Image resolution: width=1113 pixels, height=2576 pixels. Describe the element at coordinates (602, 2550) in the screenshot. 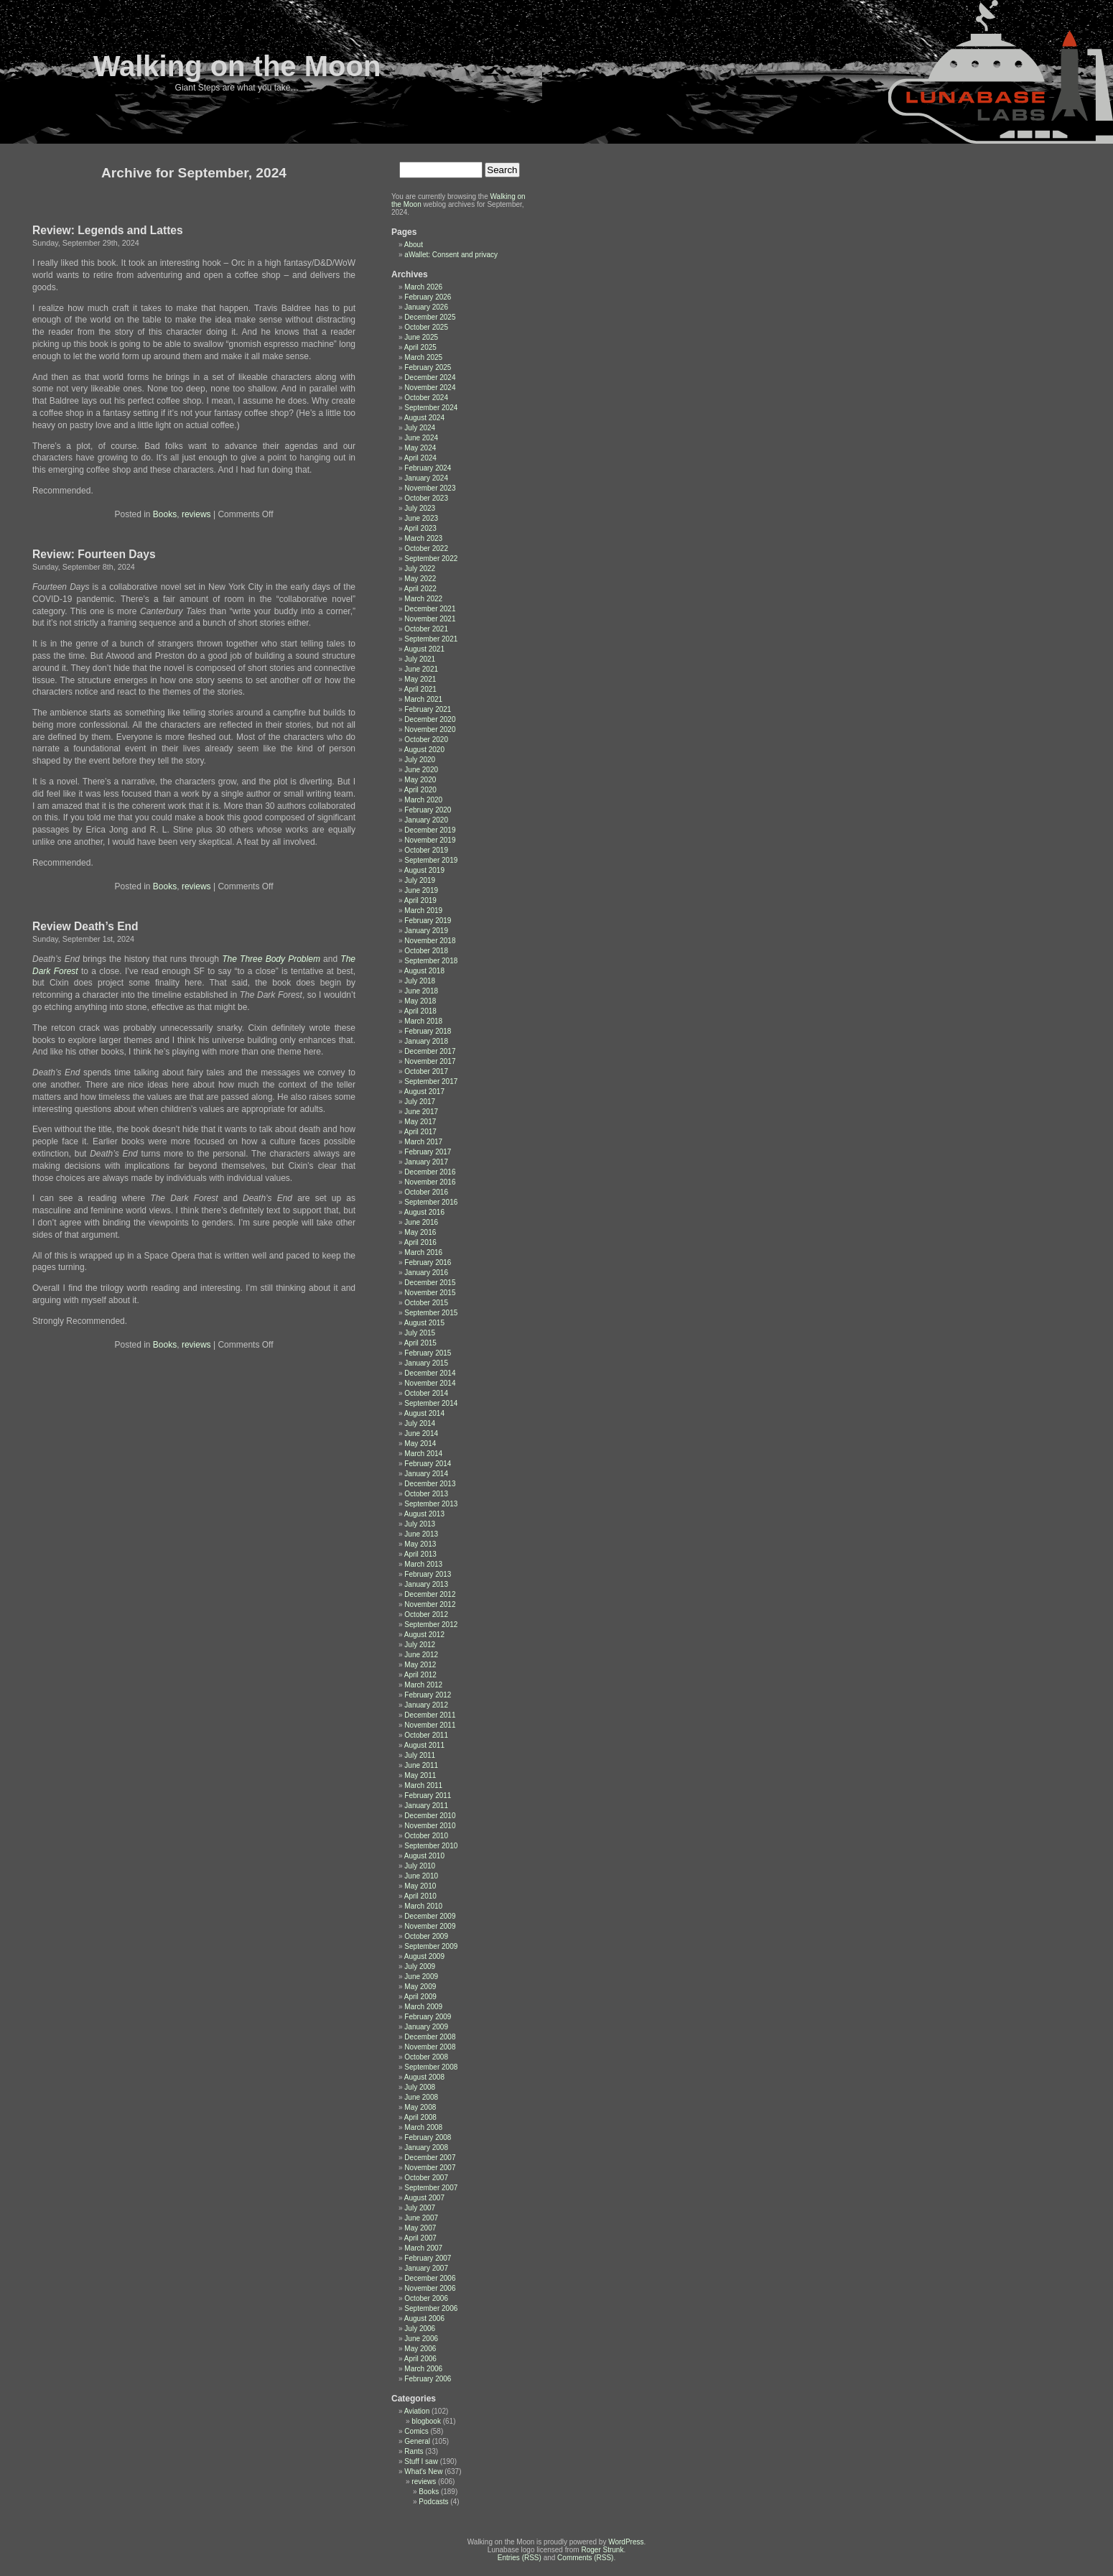

I see `Roger Strunk` at that location.